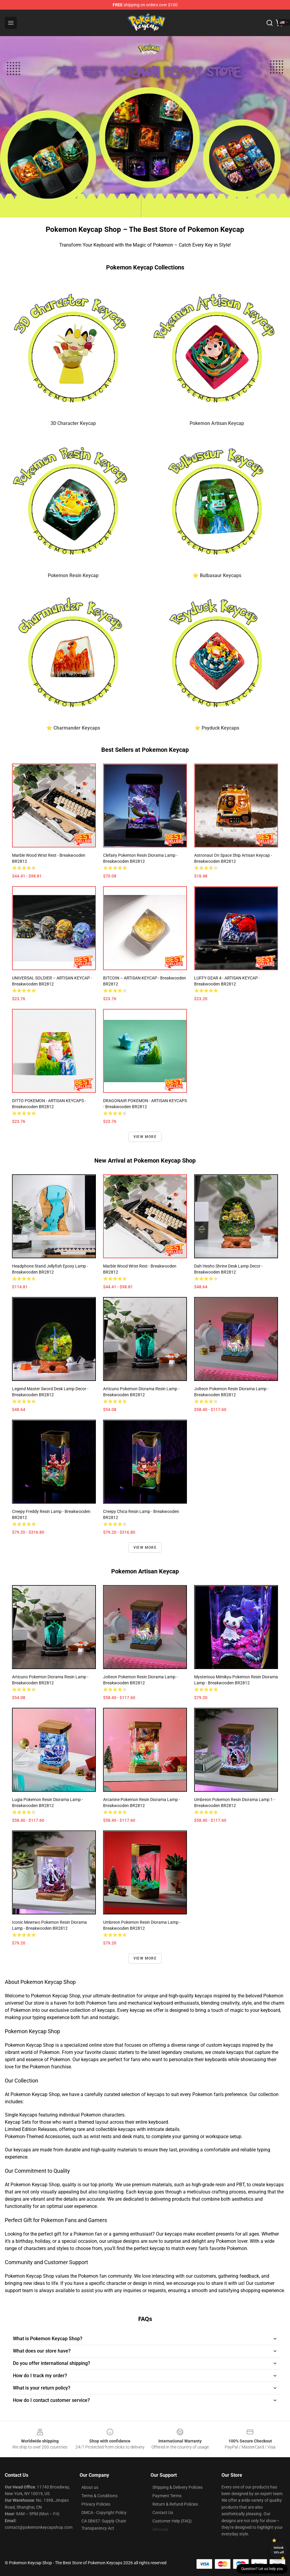 The height and width of the screenshot is (2576, 290). Describe the element at coordinates (99, 2495) in the screenshot. I see `Terms & Conditions` at that location.